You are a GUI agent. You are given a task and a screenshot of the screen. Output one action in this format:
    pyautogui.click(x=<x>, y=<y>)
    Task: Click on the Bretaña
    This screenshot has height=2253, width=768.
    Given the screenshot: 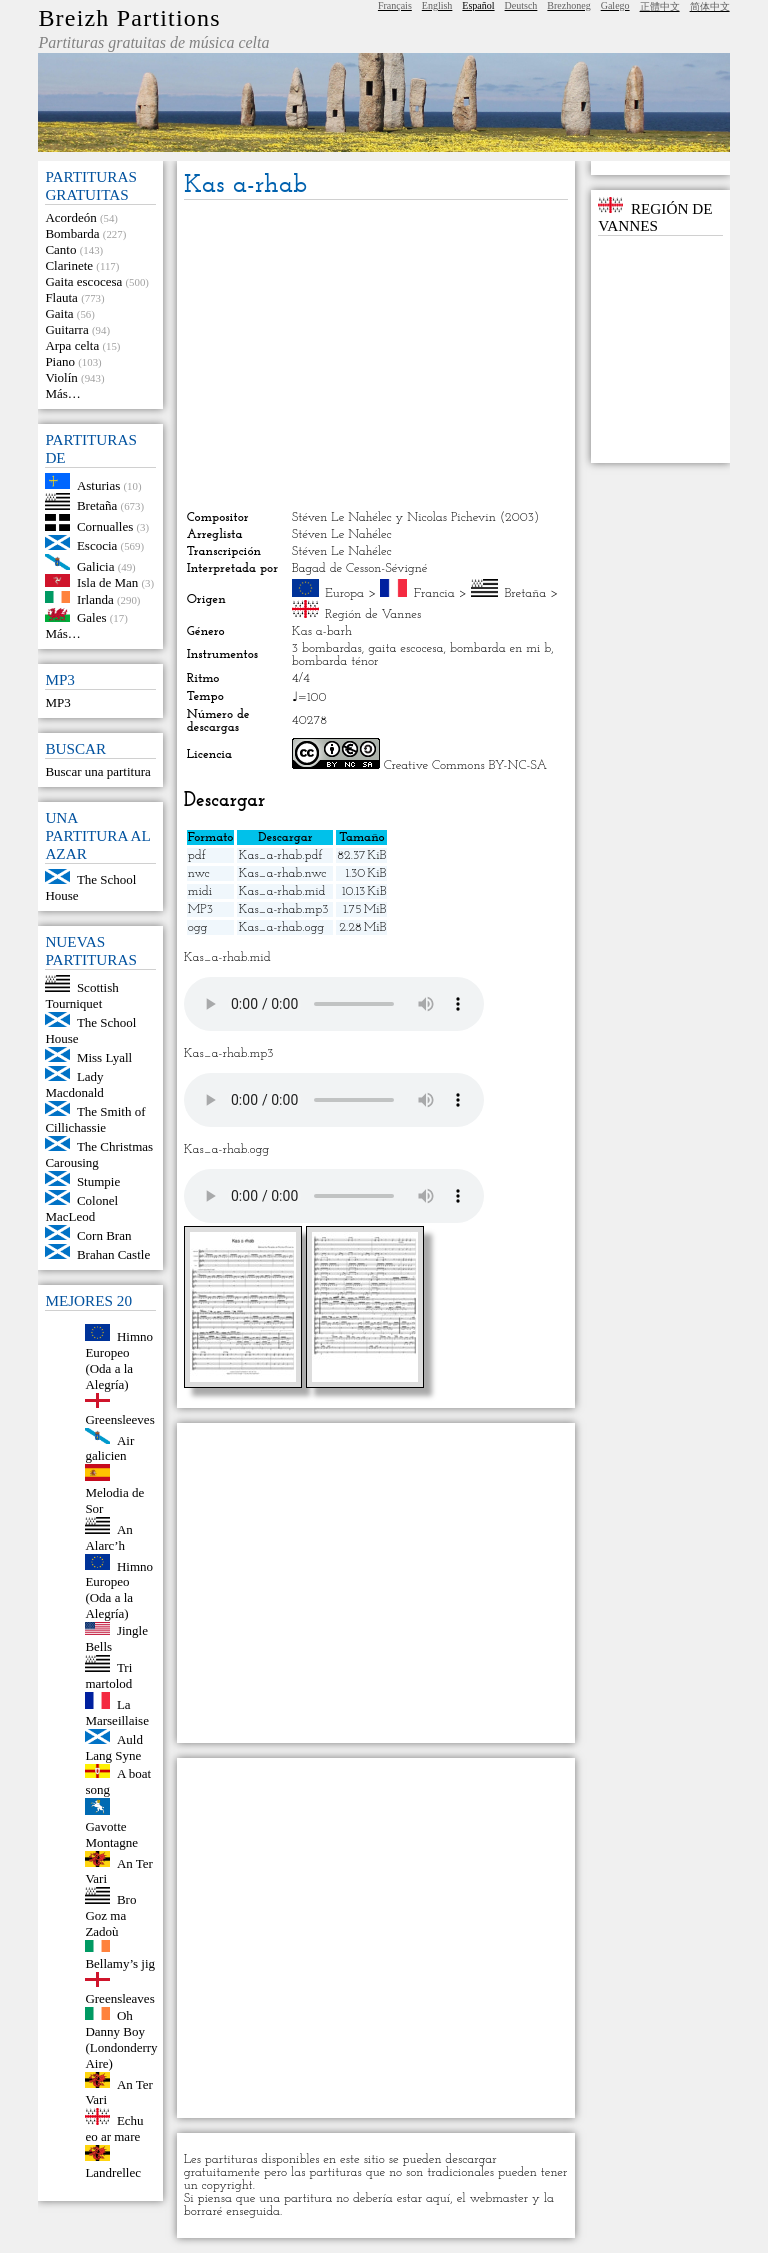 What is the action you would take?
    pyautogui.click(x=97, y=505)
    